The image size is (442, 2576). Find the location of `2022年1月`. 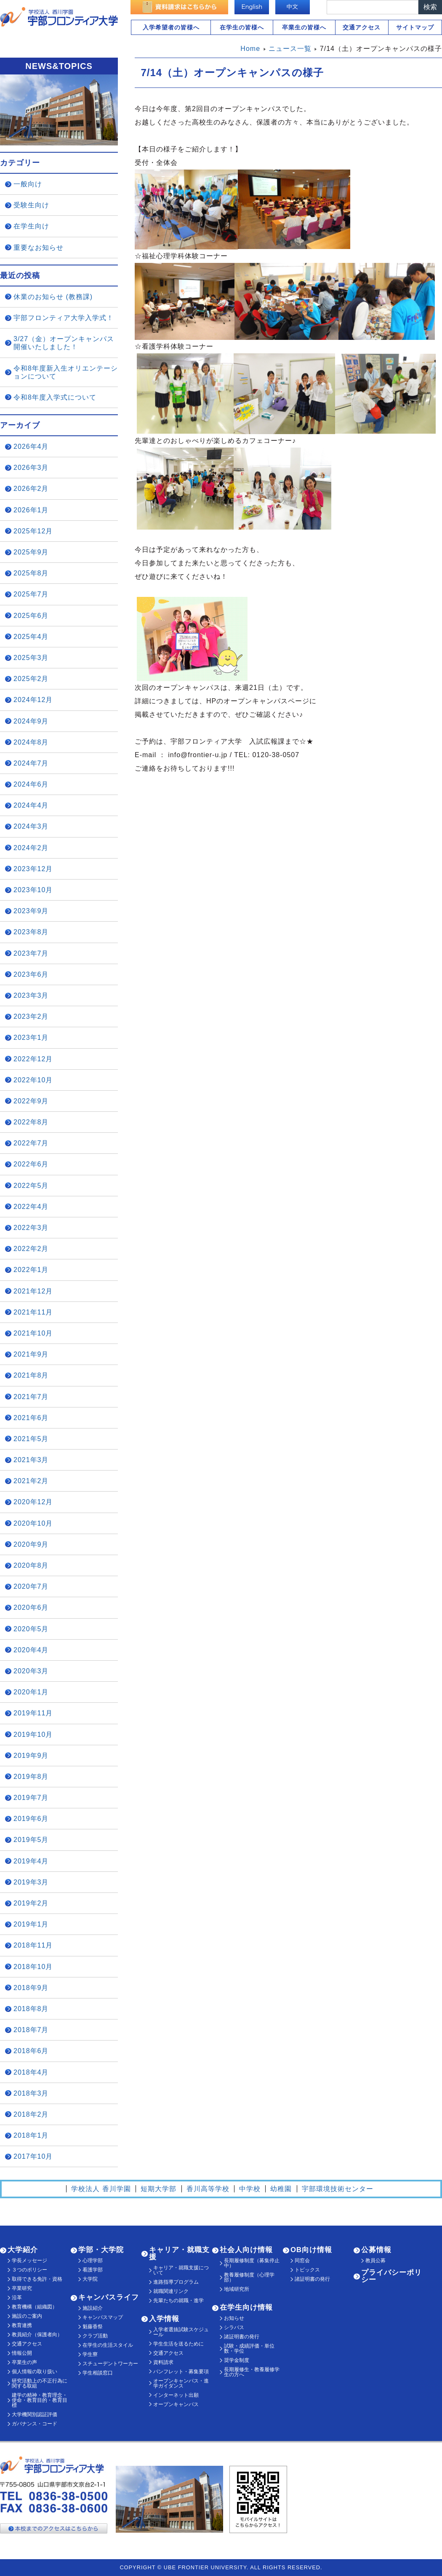

2022年1月 is located at coordinates (31, 1269).